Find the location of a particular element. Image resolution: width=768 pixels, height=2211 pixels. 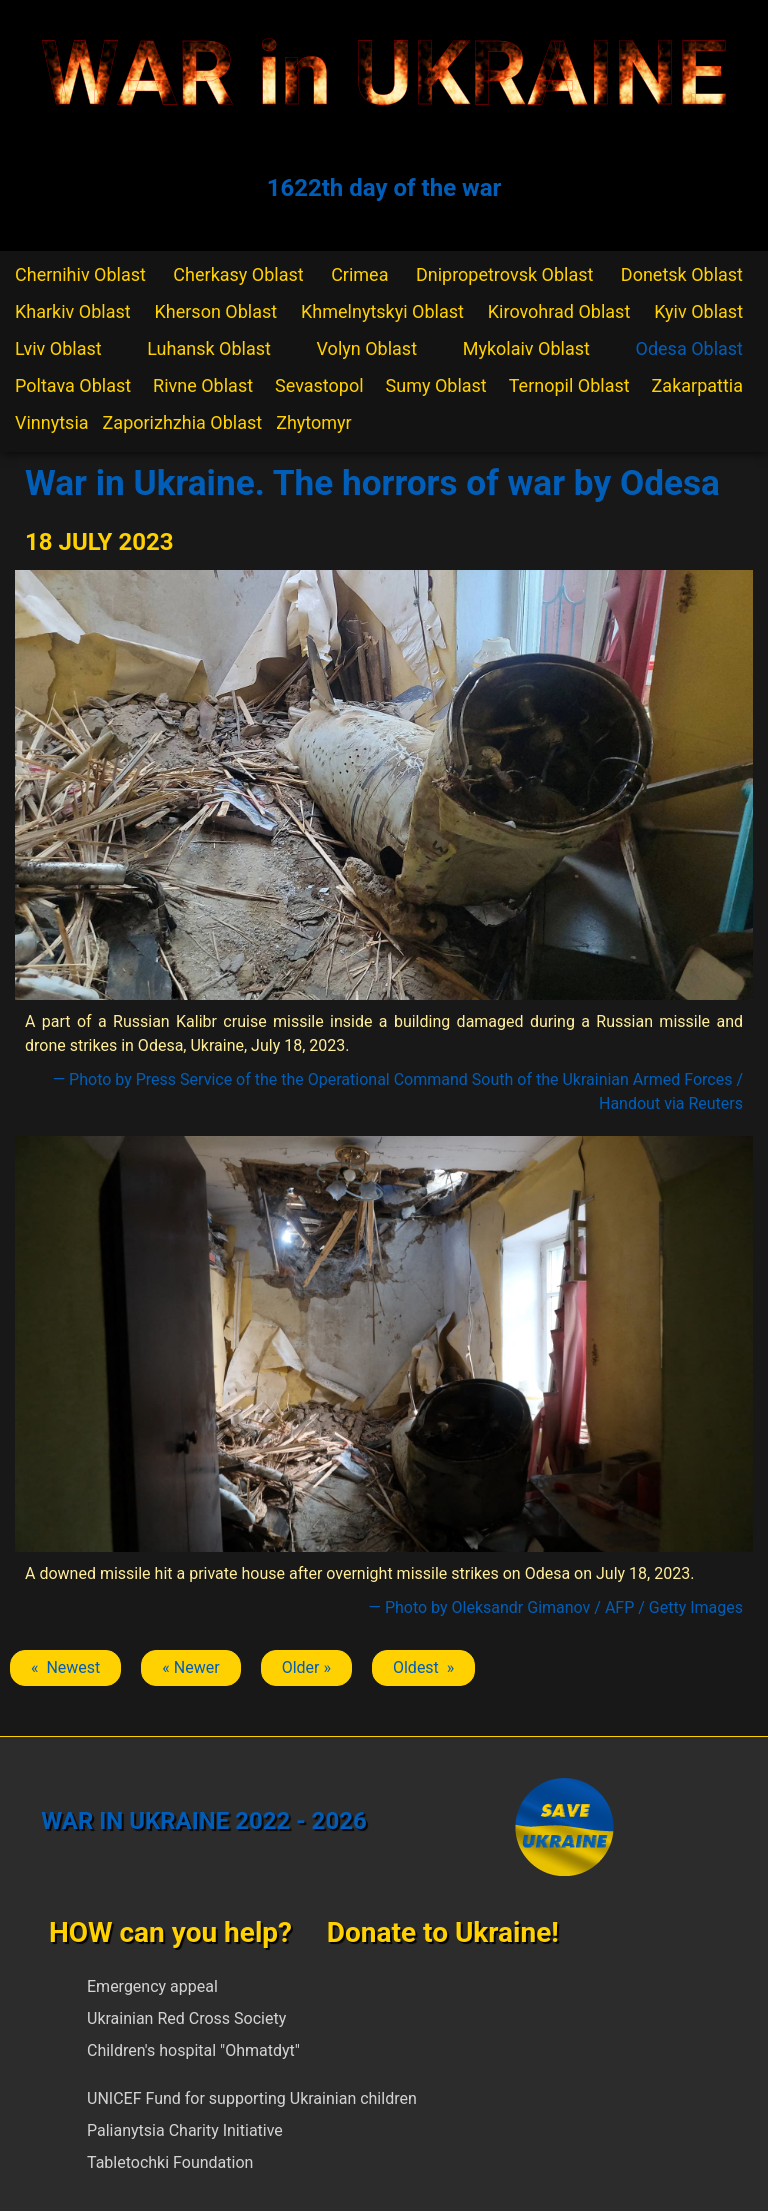

Ukrainian Red Cross Society is located at coordinates (186, 2018).